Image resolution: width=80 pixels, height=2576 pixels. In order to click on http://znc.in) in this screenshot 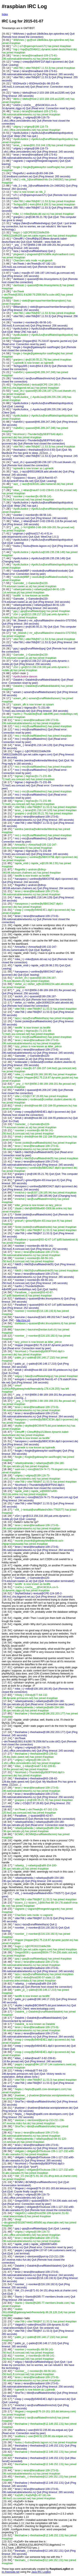, I will do `click(23, 1320)`.